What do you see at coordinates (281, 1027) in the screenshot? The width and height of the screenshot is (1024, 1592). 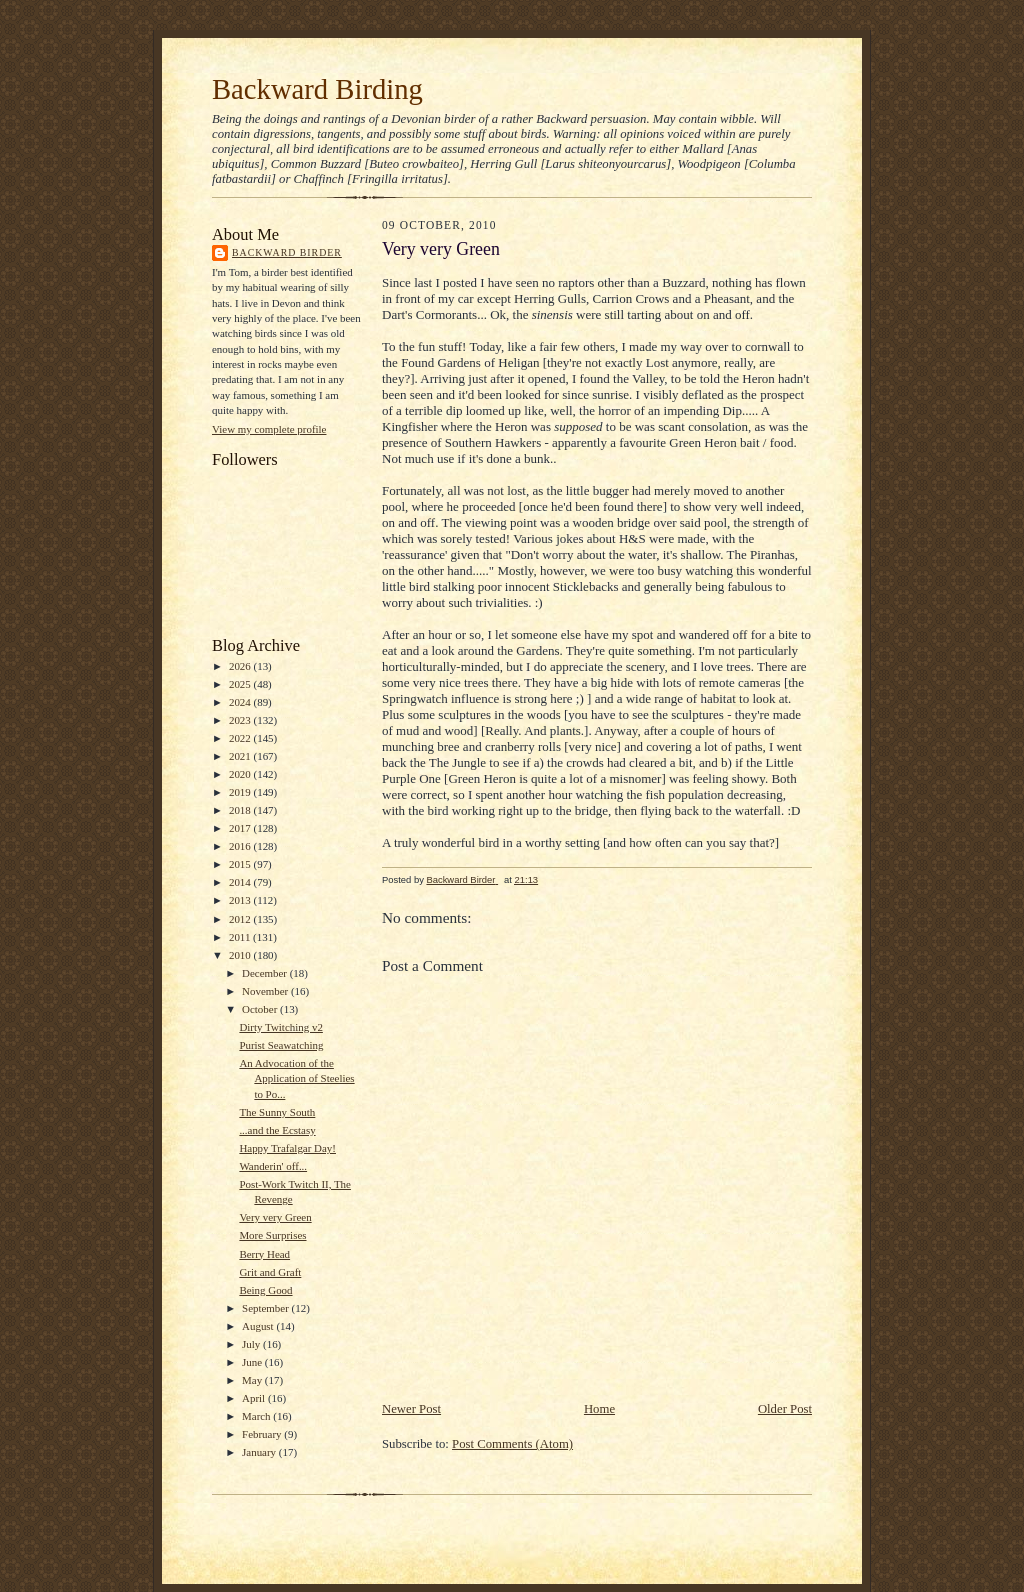 I see `Dirty Twitching v2` at bounding box center [281, 1027].